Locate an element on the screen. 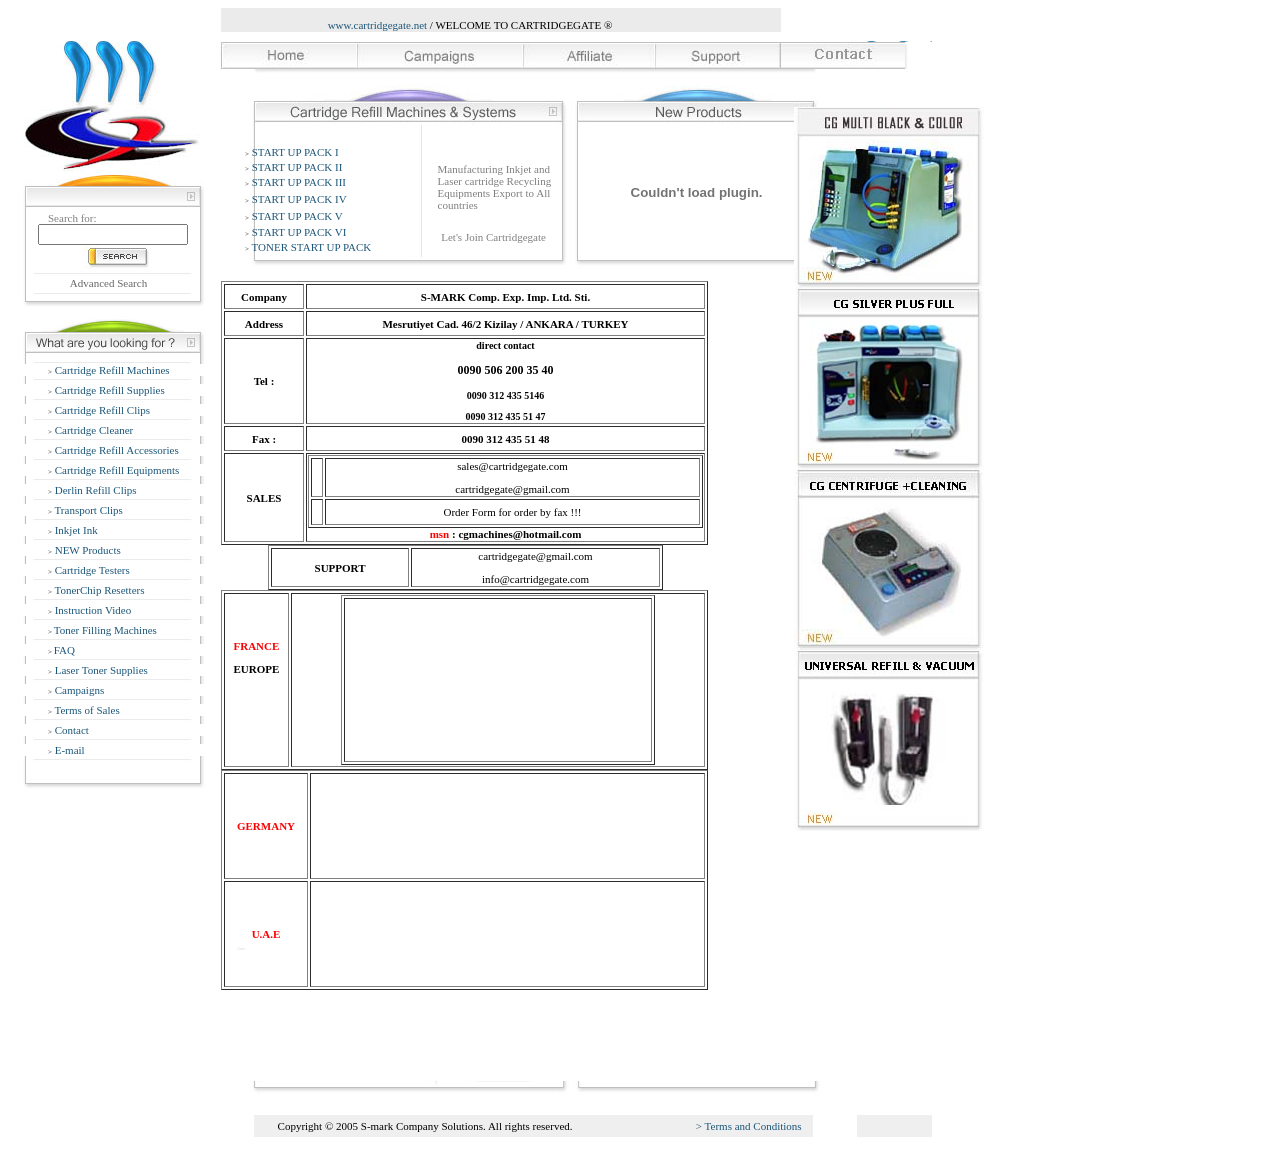  Transport Clips is located at coordinates (87, 510).